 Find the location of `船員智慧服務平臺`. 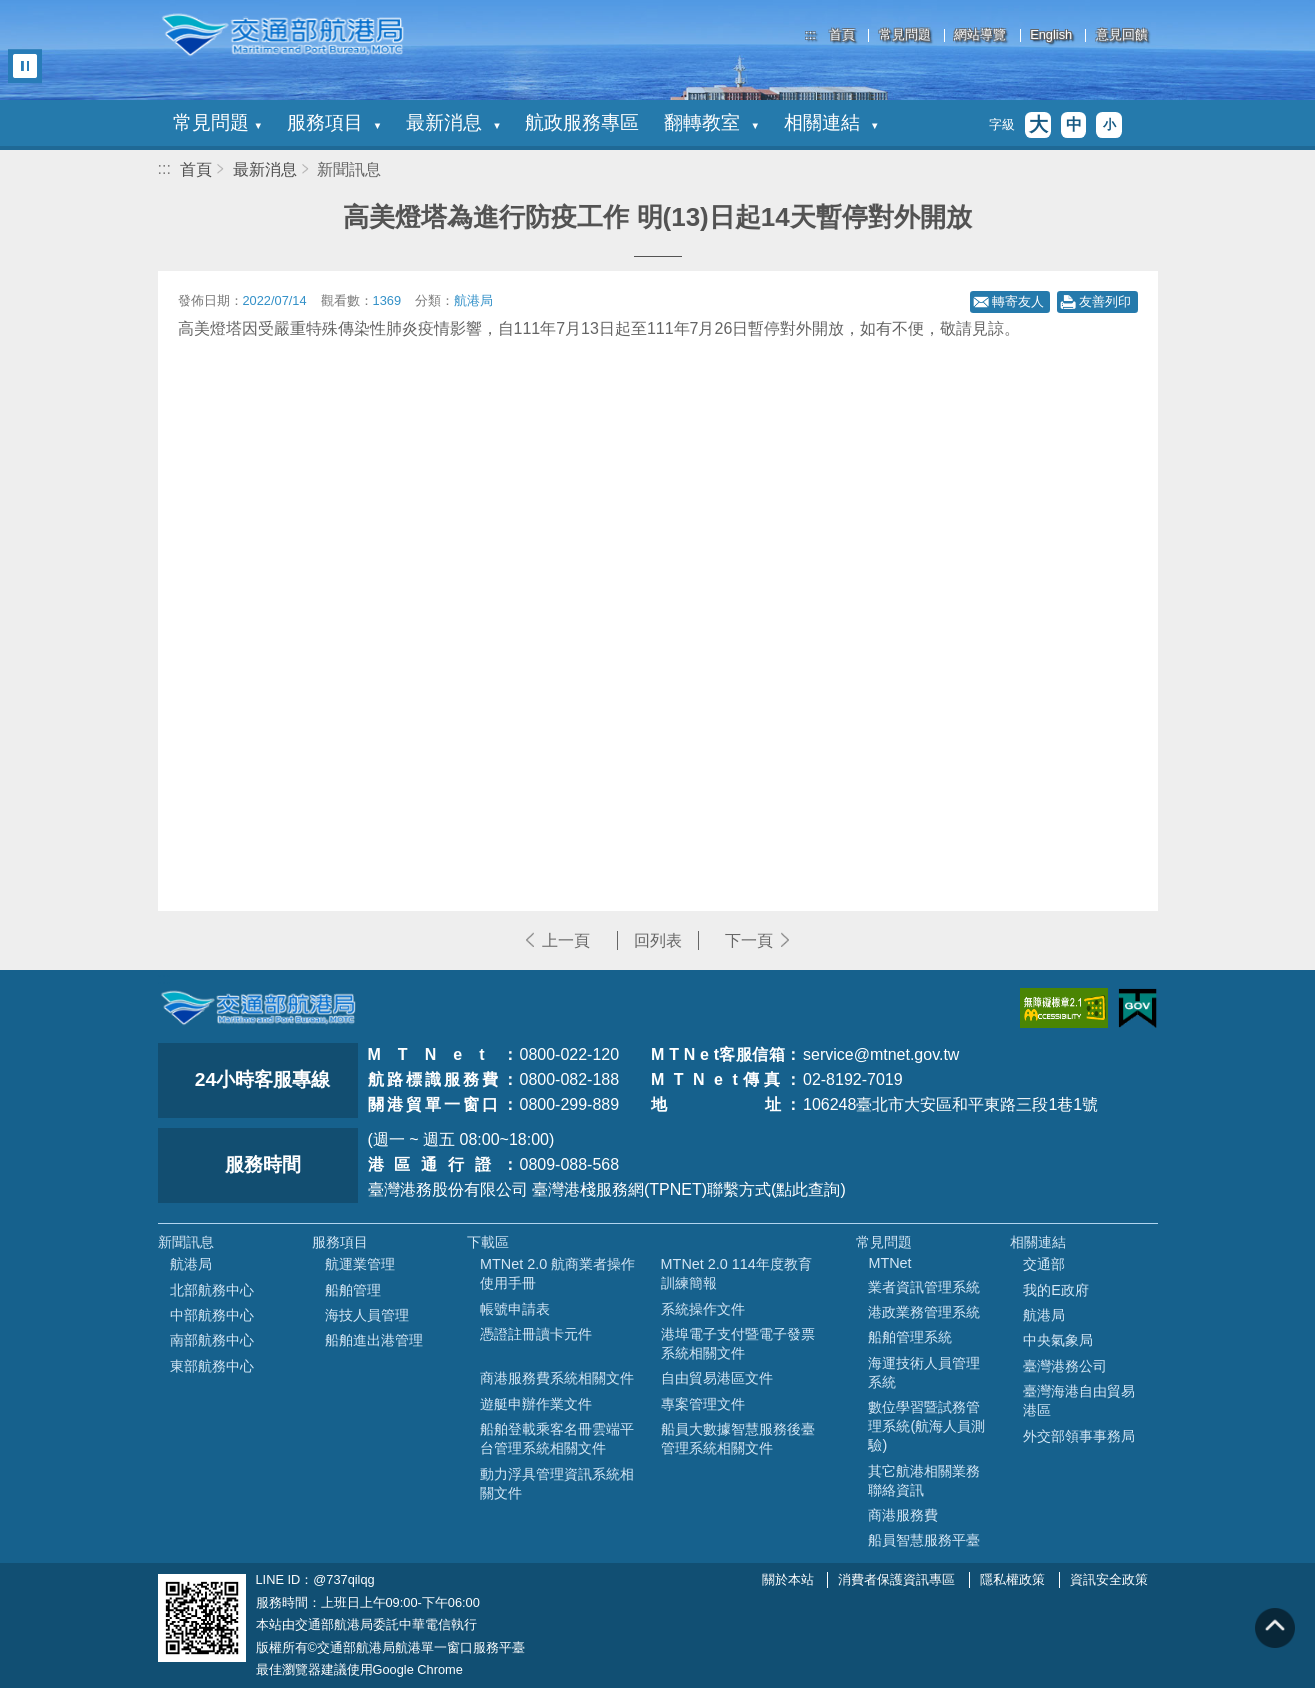

船員智慧服務平臺 is located at coordinates (924, 1540).